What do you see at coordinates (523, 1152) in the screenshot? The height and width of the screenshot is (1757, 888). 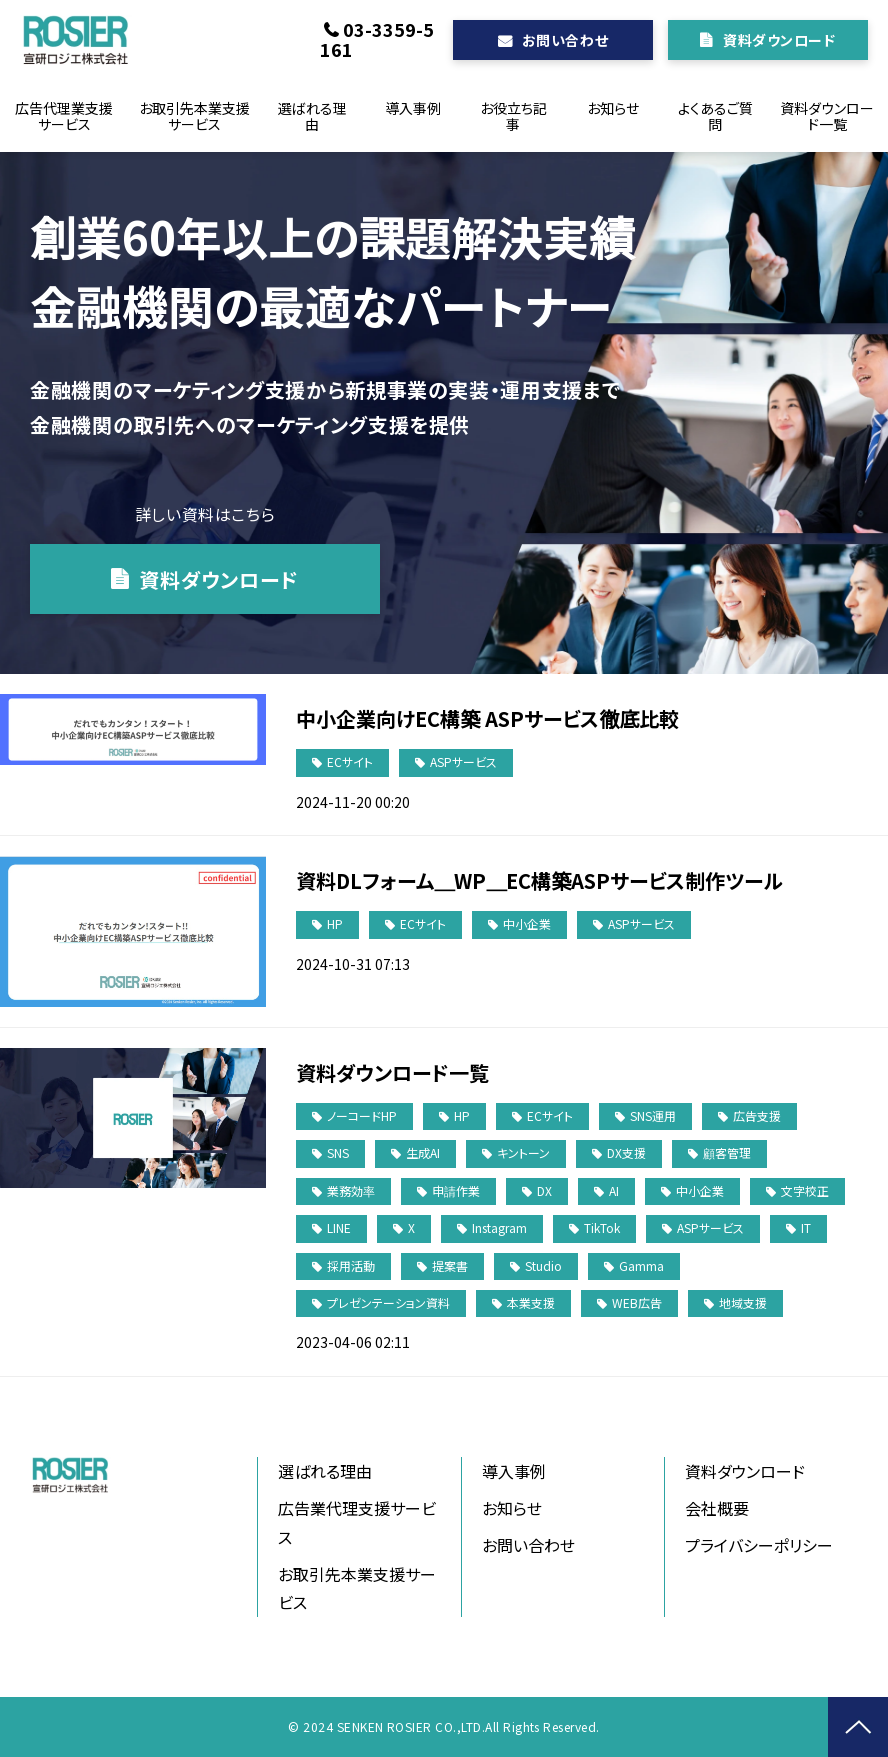 I see `キントーン` at bounding box center [523, 1152].